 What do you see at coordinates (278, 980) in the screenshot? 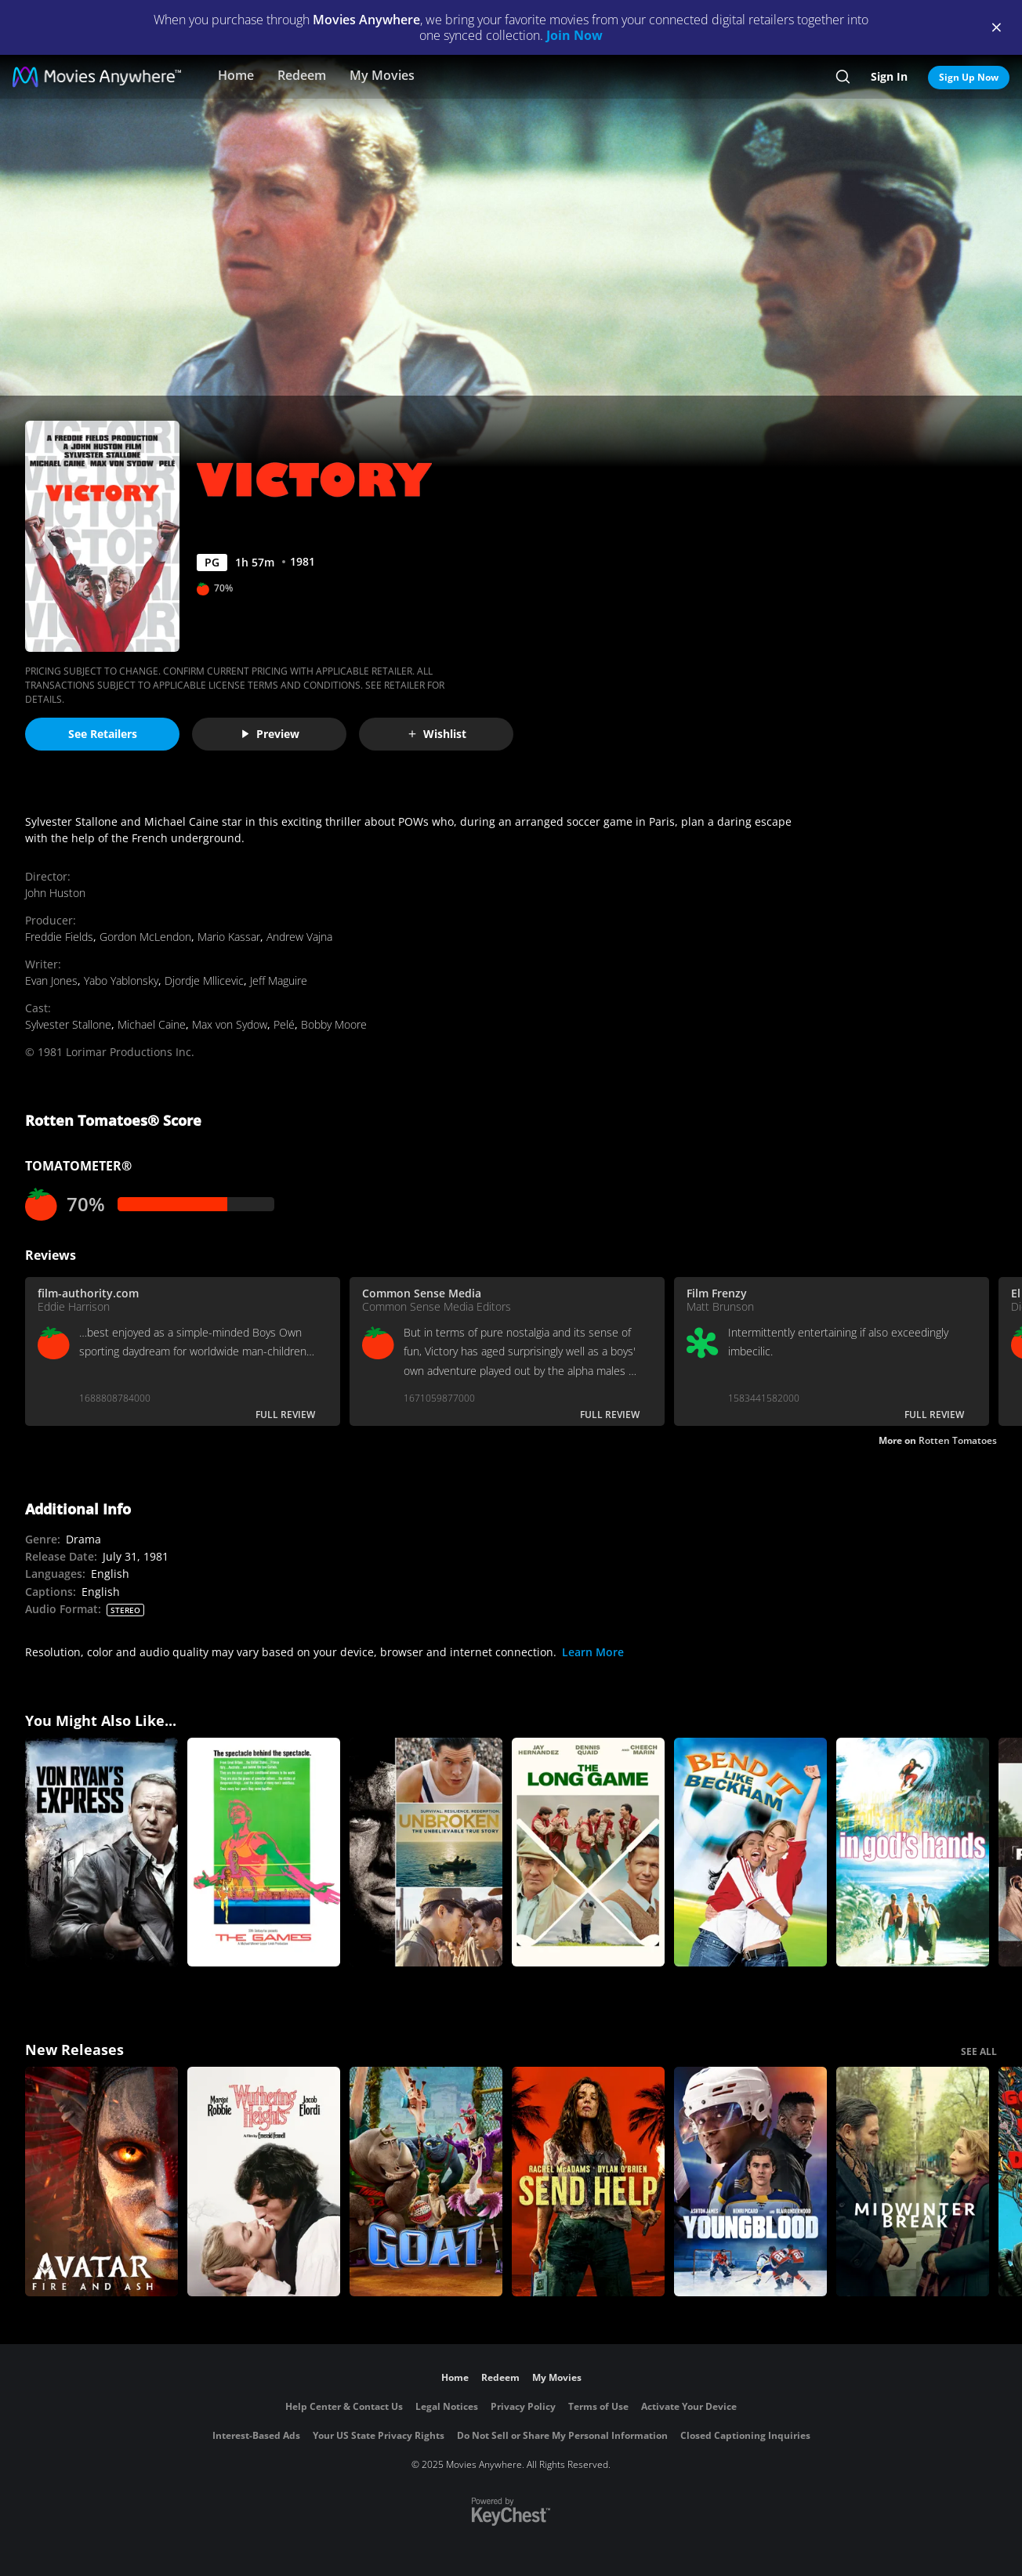
I see `Jeff Maguire` at bounding box center [278, 980].